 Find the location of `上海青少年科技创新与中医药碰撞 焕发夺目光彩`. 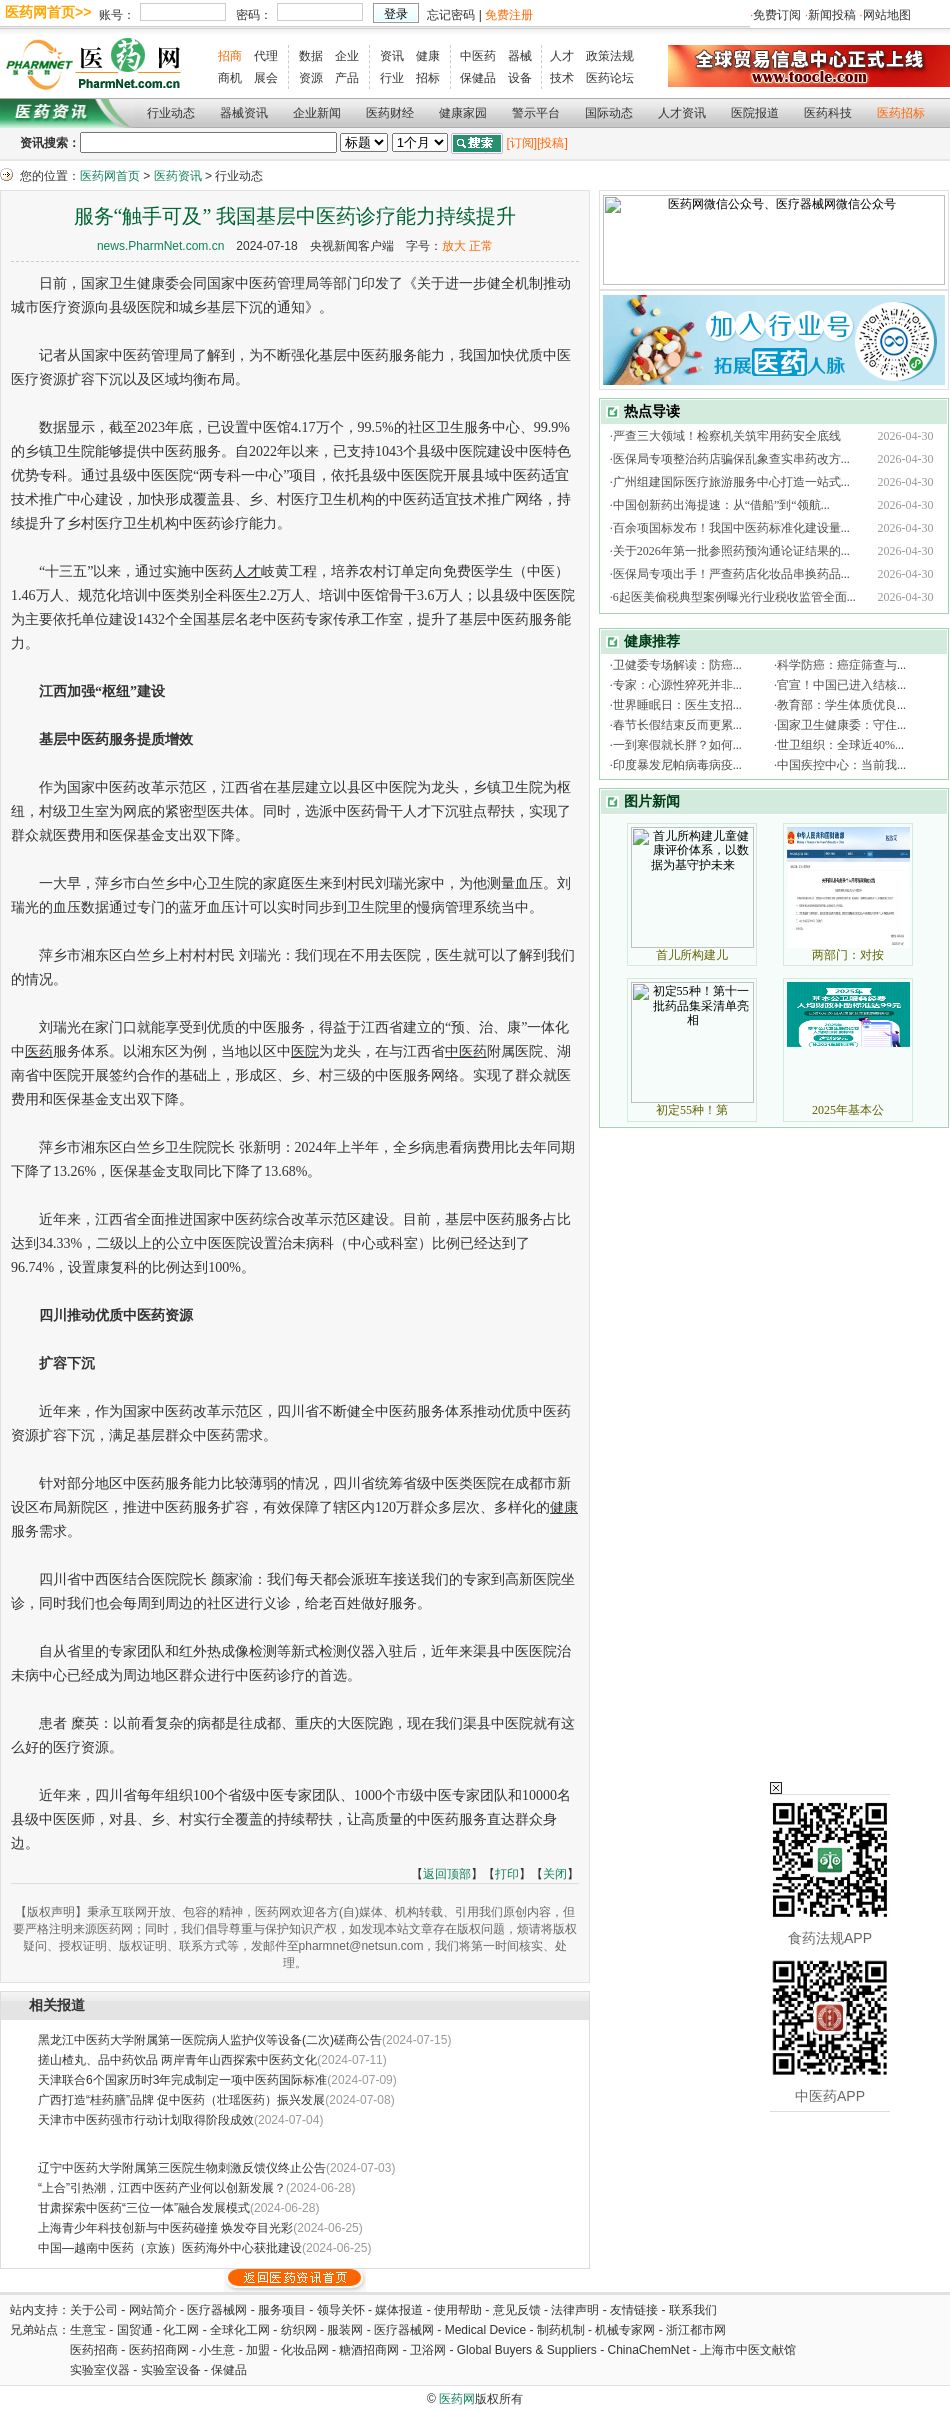

上海青少年科技创新与中医药碰撞 焕发夺目光彩 is located at coordinates (165, 2228).